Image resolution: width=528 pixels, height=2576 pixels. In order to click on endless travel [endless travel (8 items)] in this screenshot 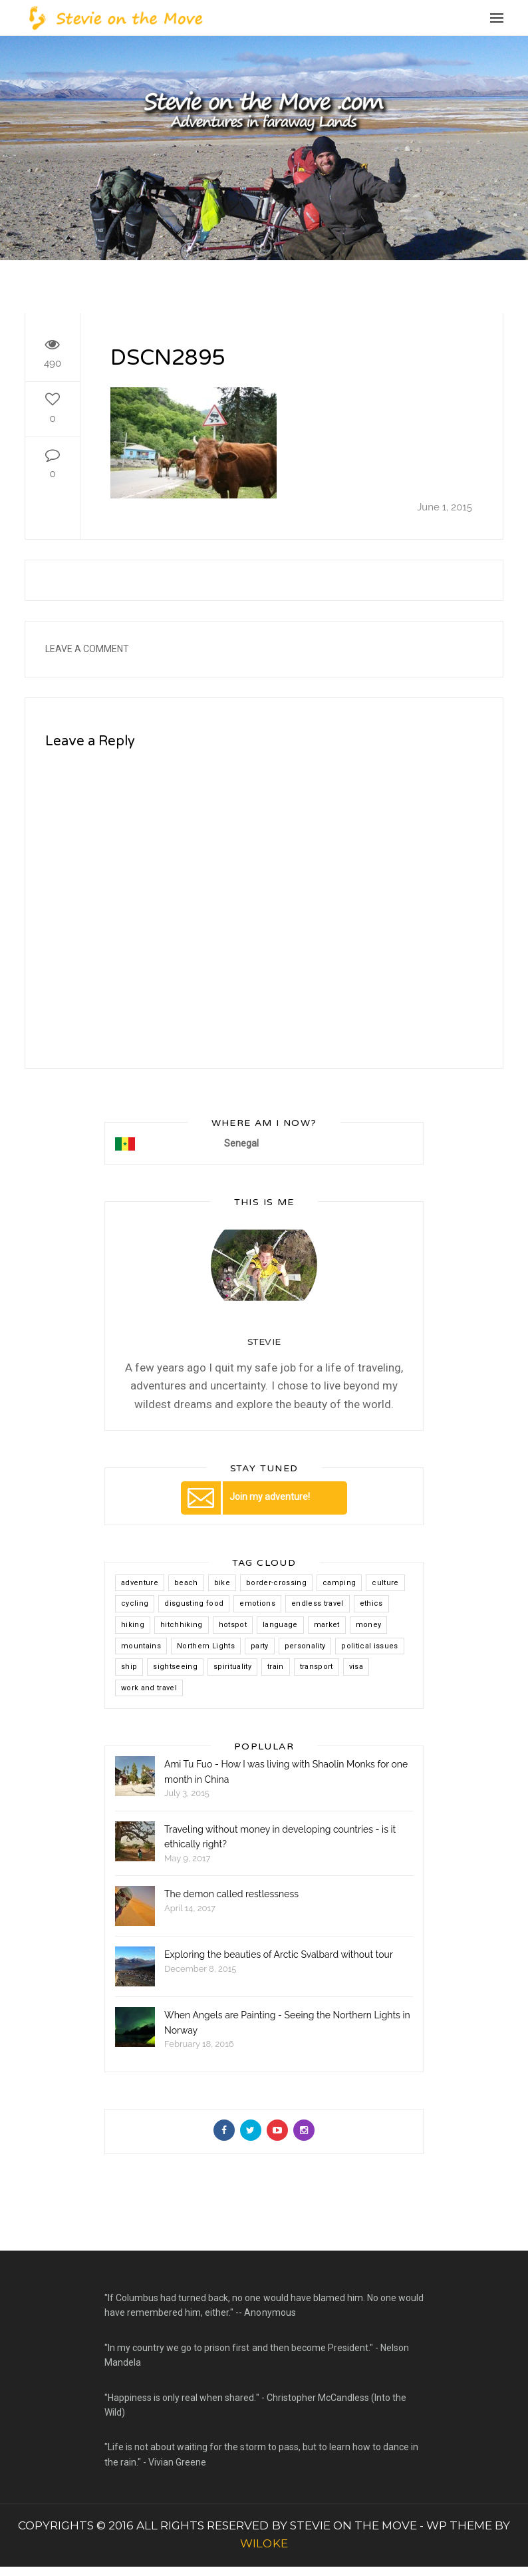, I will do `click(317, 1603)`.